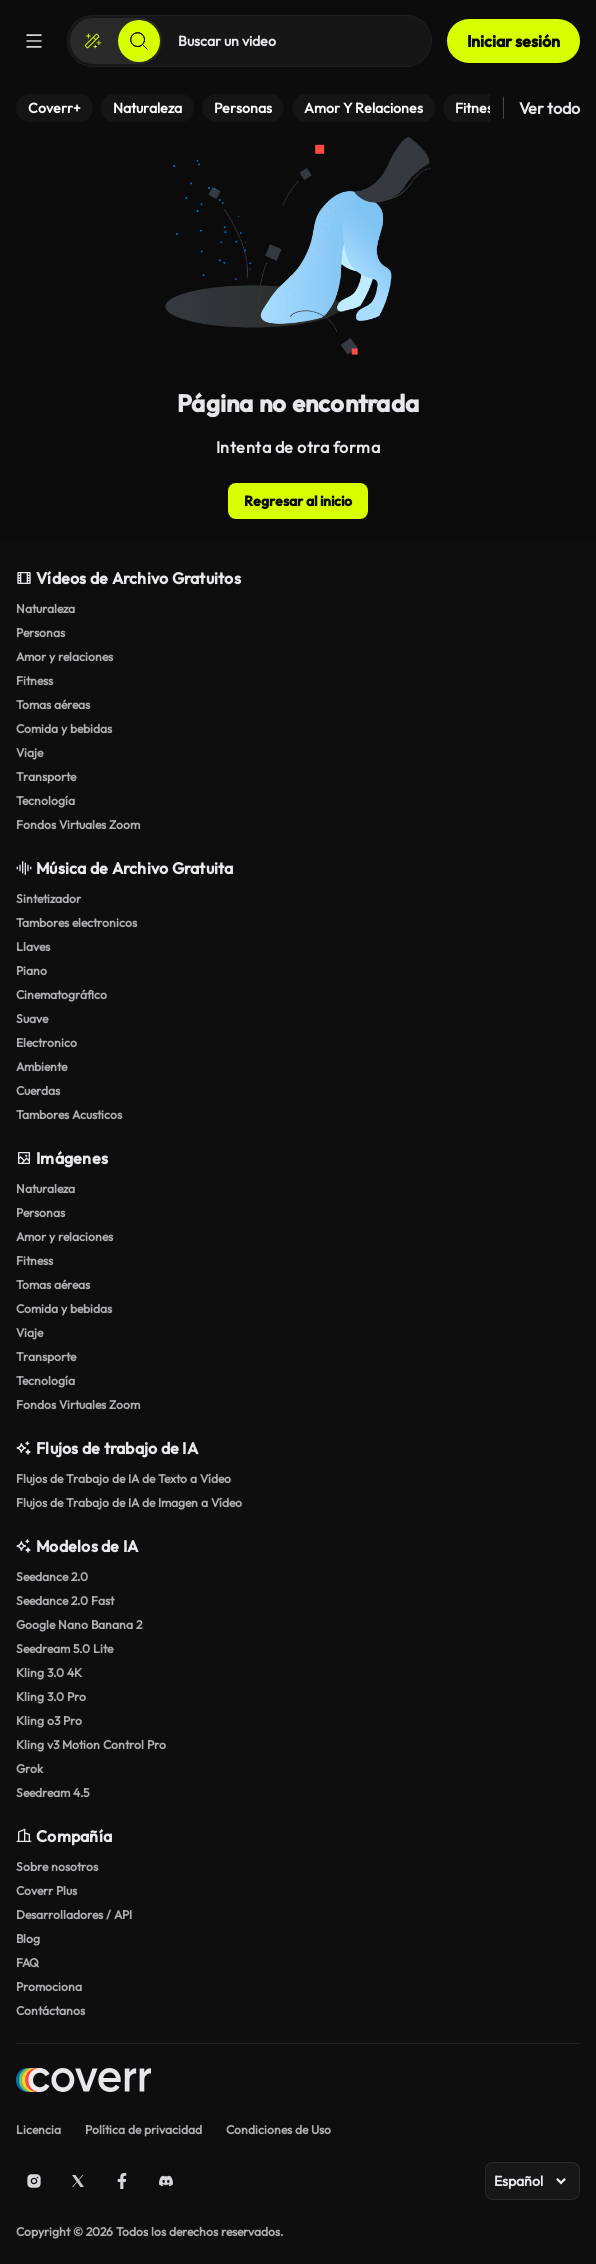  I want to click on Promociona, so click(49, 1986).